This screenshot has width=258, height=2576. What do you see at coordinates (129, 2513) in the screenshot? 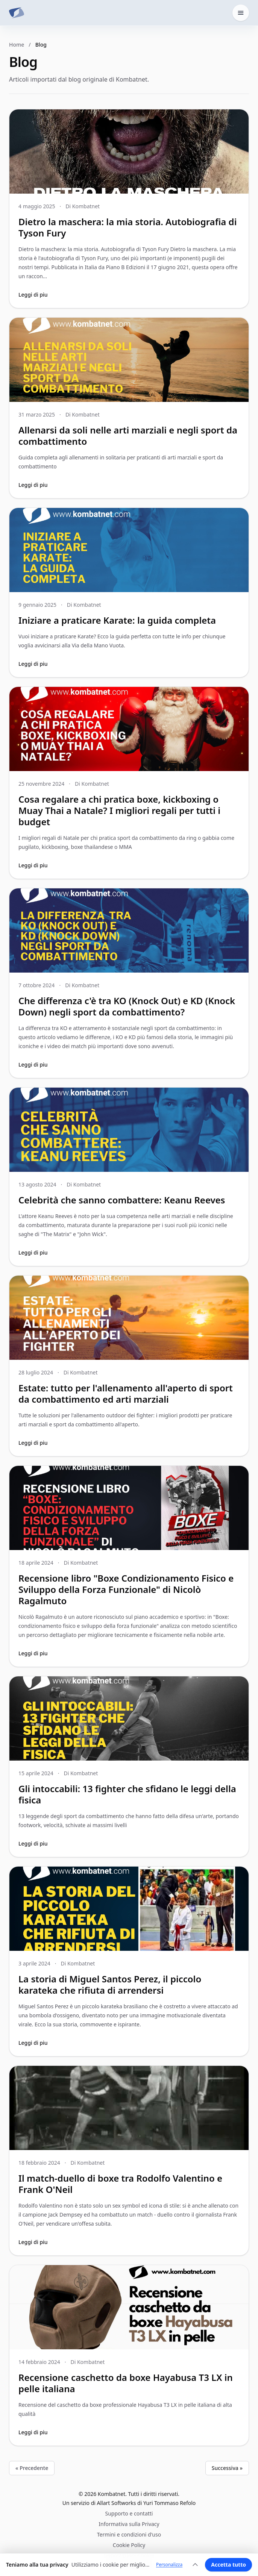
I see `Supporto e contatti` at bounding box center [129, 2513].